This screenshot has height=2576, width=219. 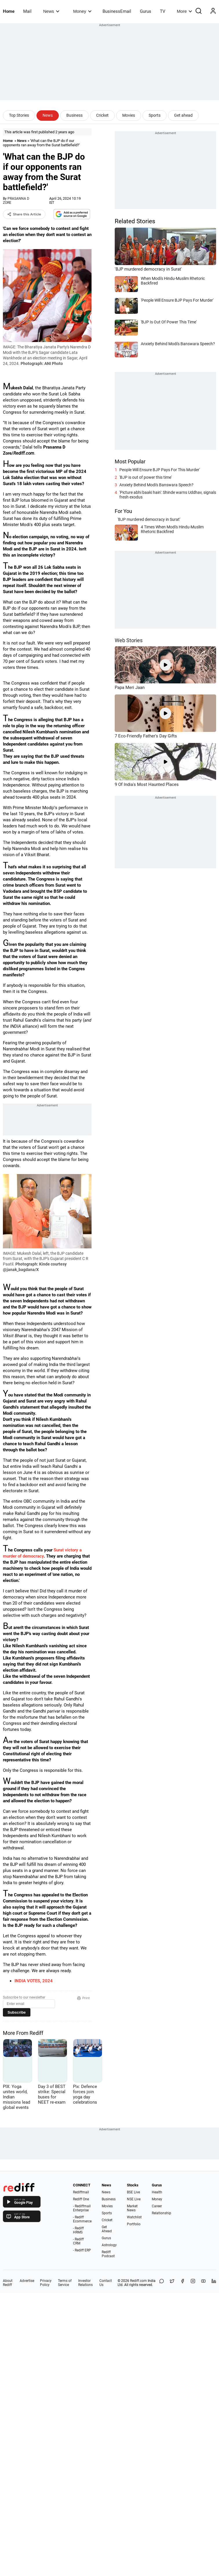 What do you see at coordinates (107, 2229) in the screenshot?
I see `Get Ahead` at bounding box center [107, 2229].